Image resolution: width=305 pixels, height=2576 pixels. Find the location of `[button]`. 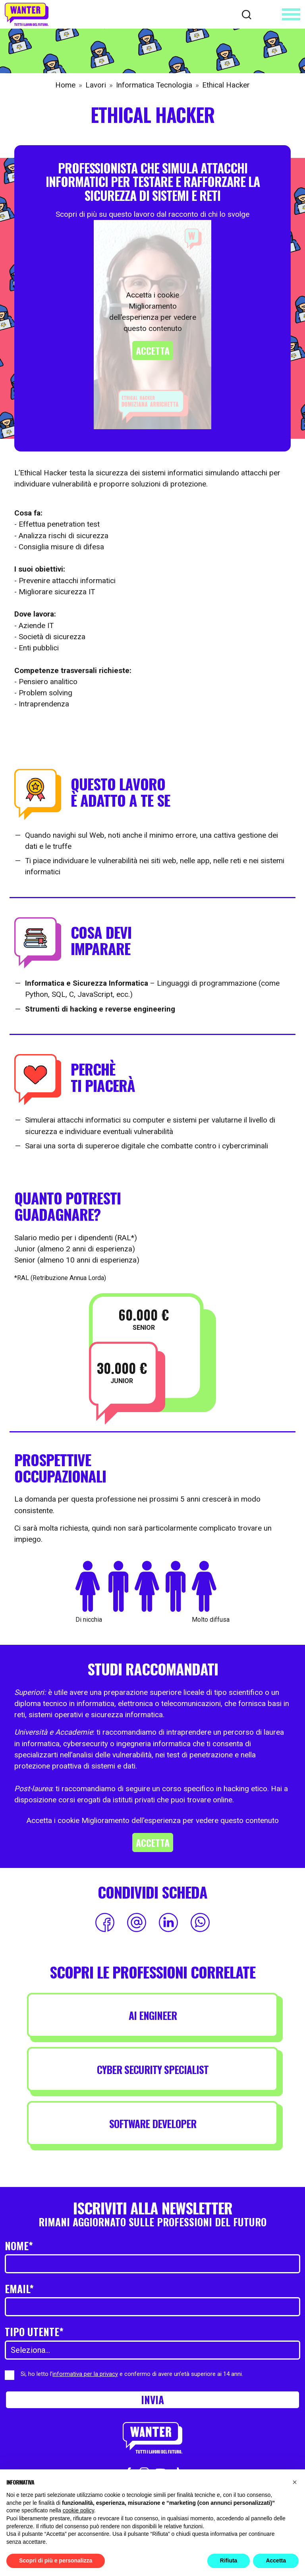

[button] is located at coordinates (294, 2482).